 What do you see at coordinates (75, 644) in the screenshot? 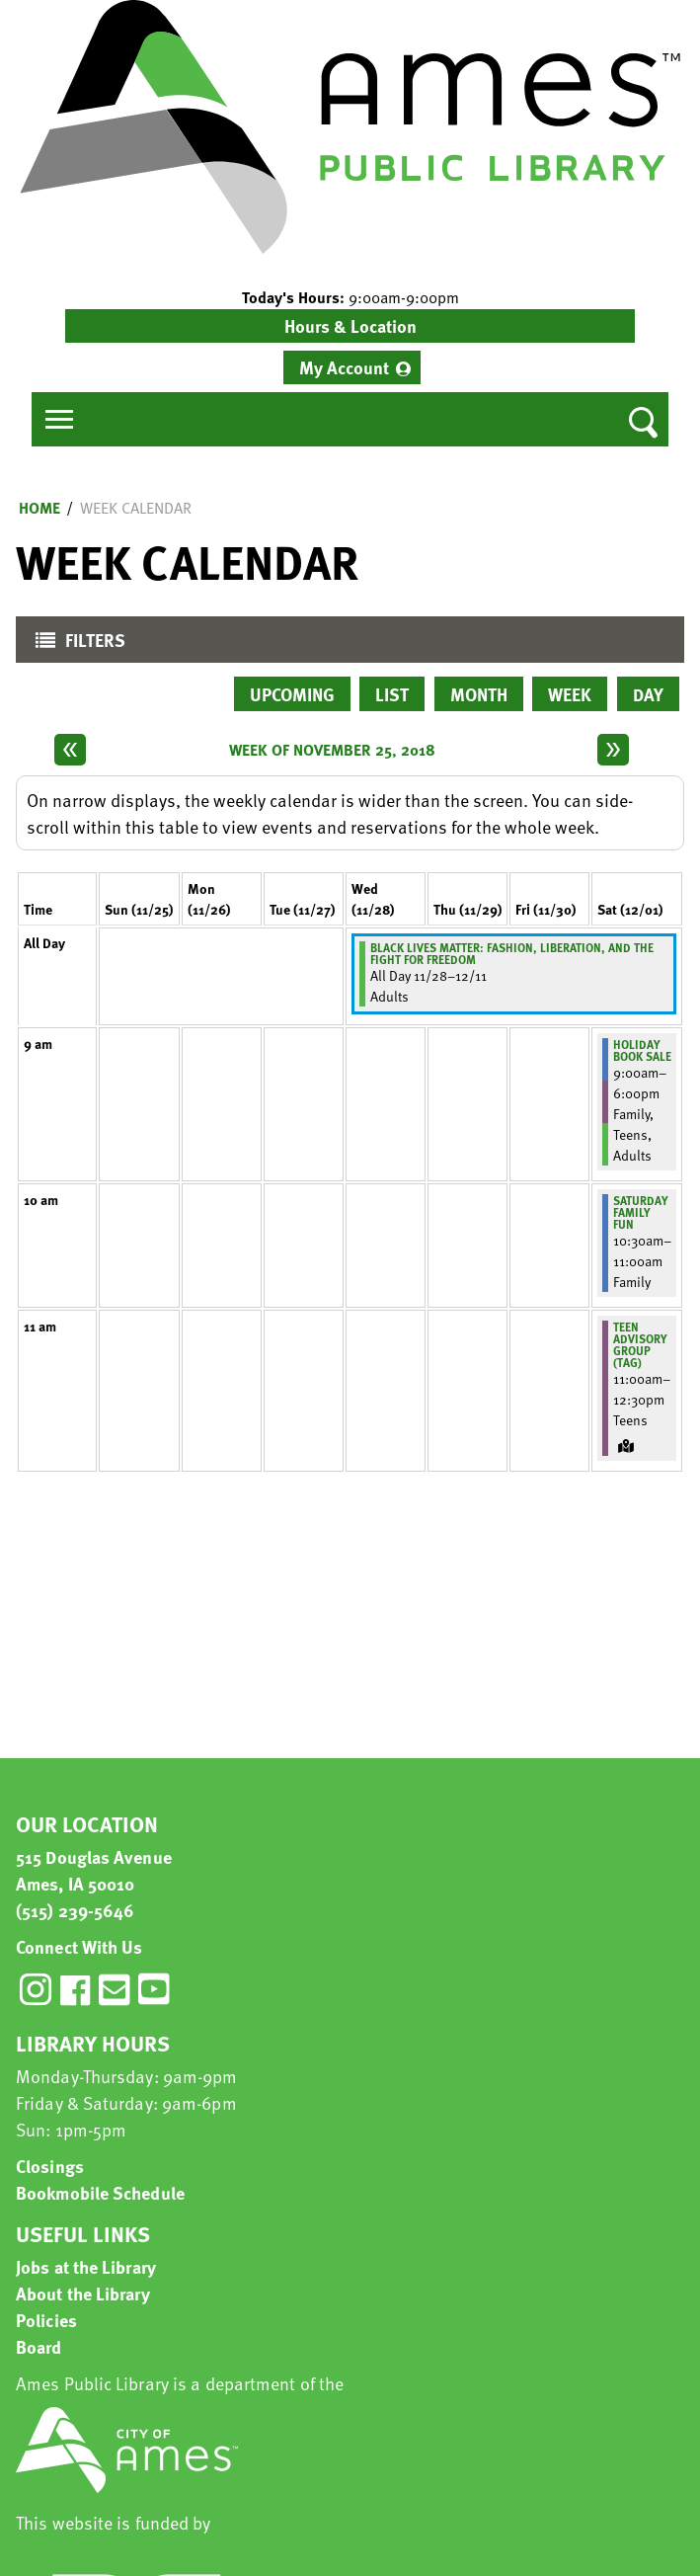
I see `Filters` at bounding box center [75, 644].